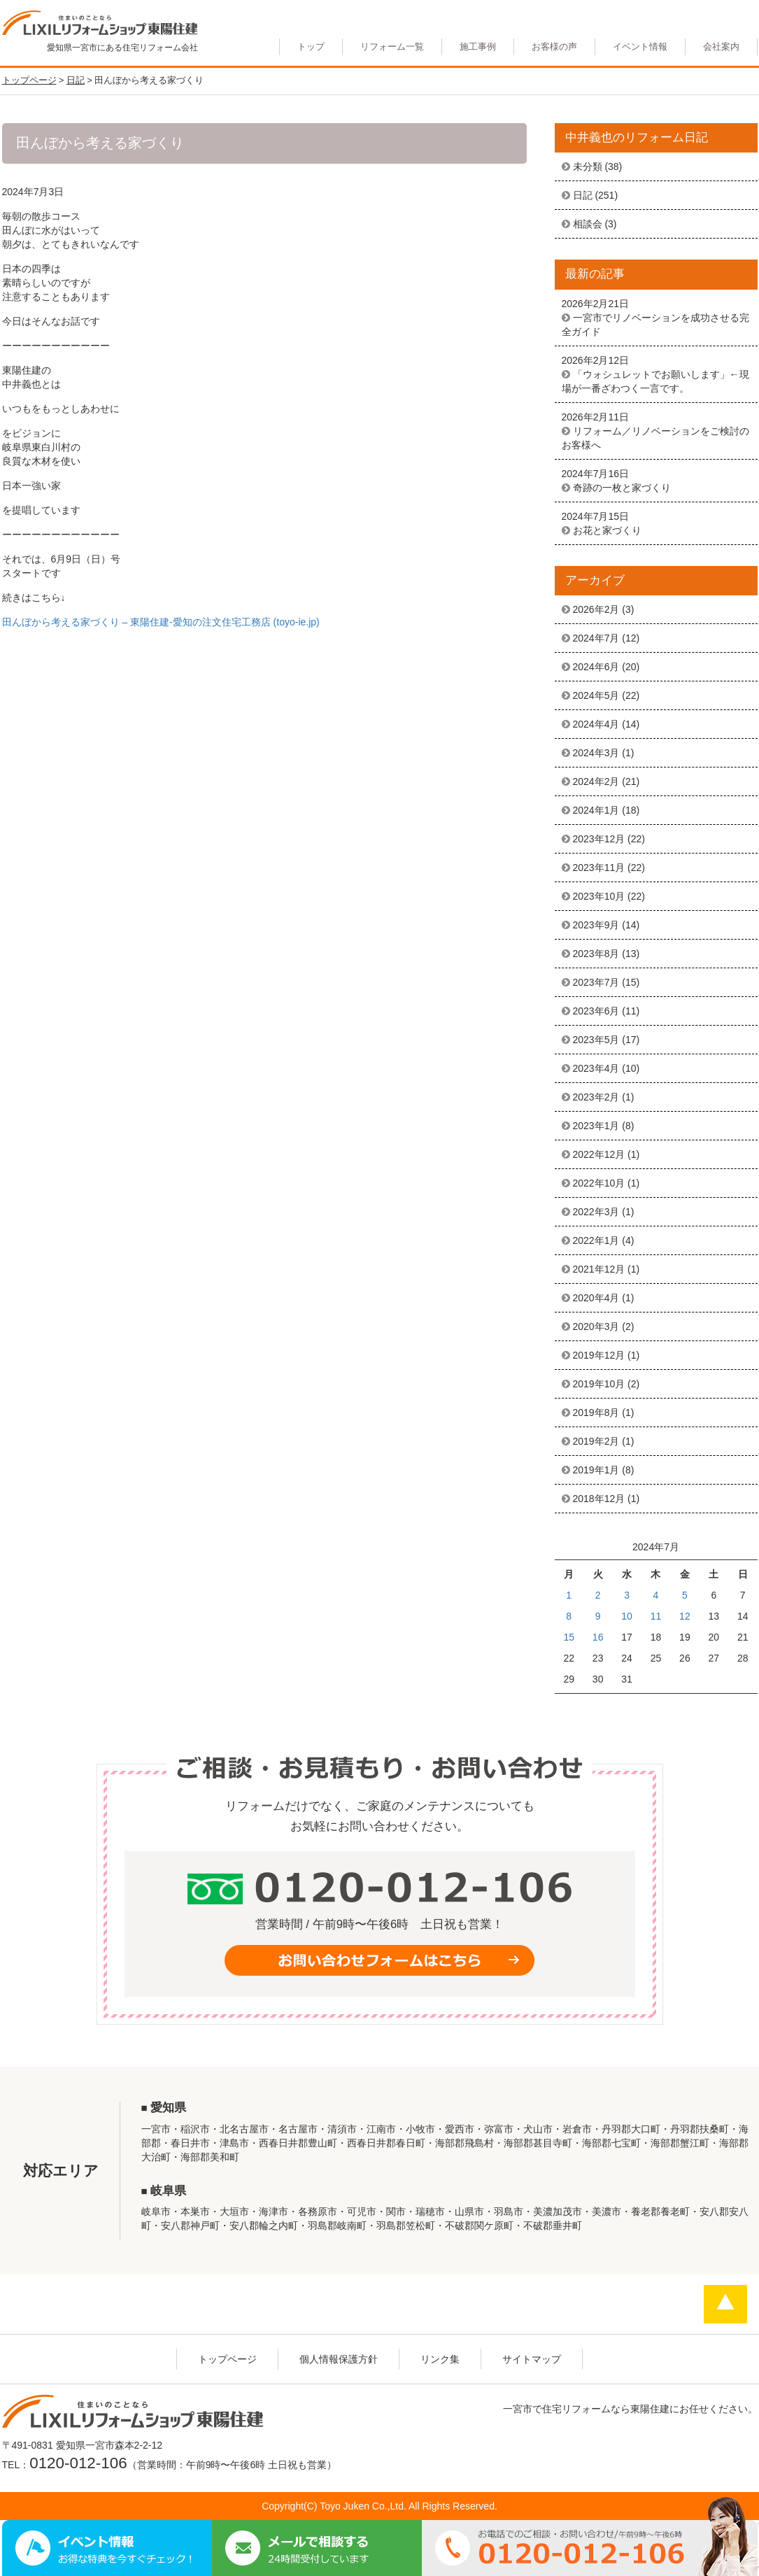 The image size is (759, 2576). What do you see at coordinates (596, 1326) in the screenshot?
I see `2020年3月` at bounding box center [596, 1326].